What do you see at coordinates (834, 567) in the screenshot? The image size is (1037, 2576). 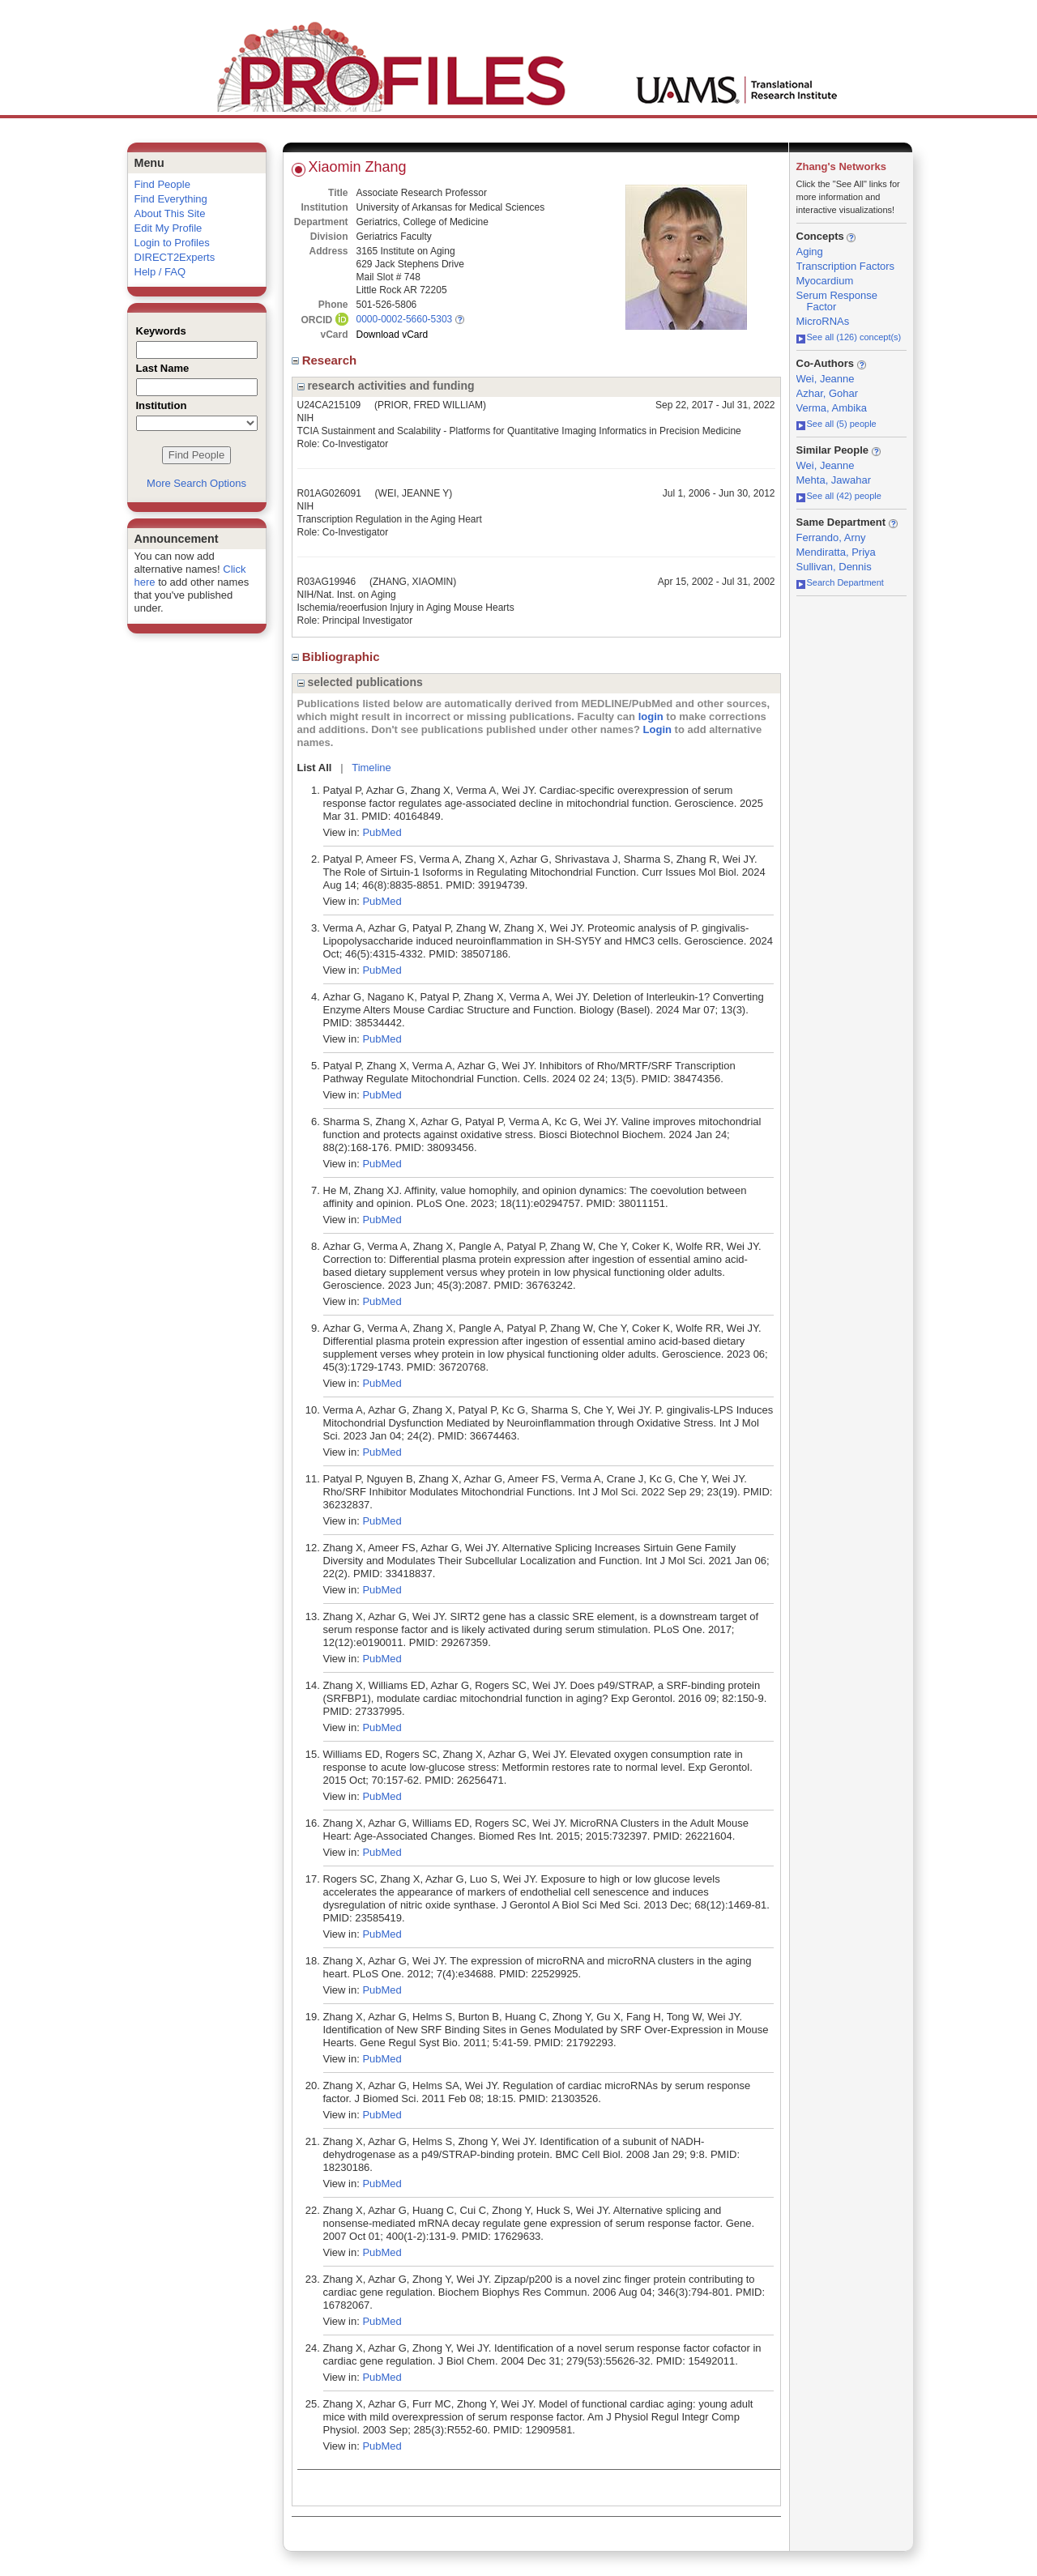 I see `Sullivan, Dennis` at bounding box center [834, 567].